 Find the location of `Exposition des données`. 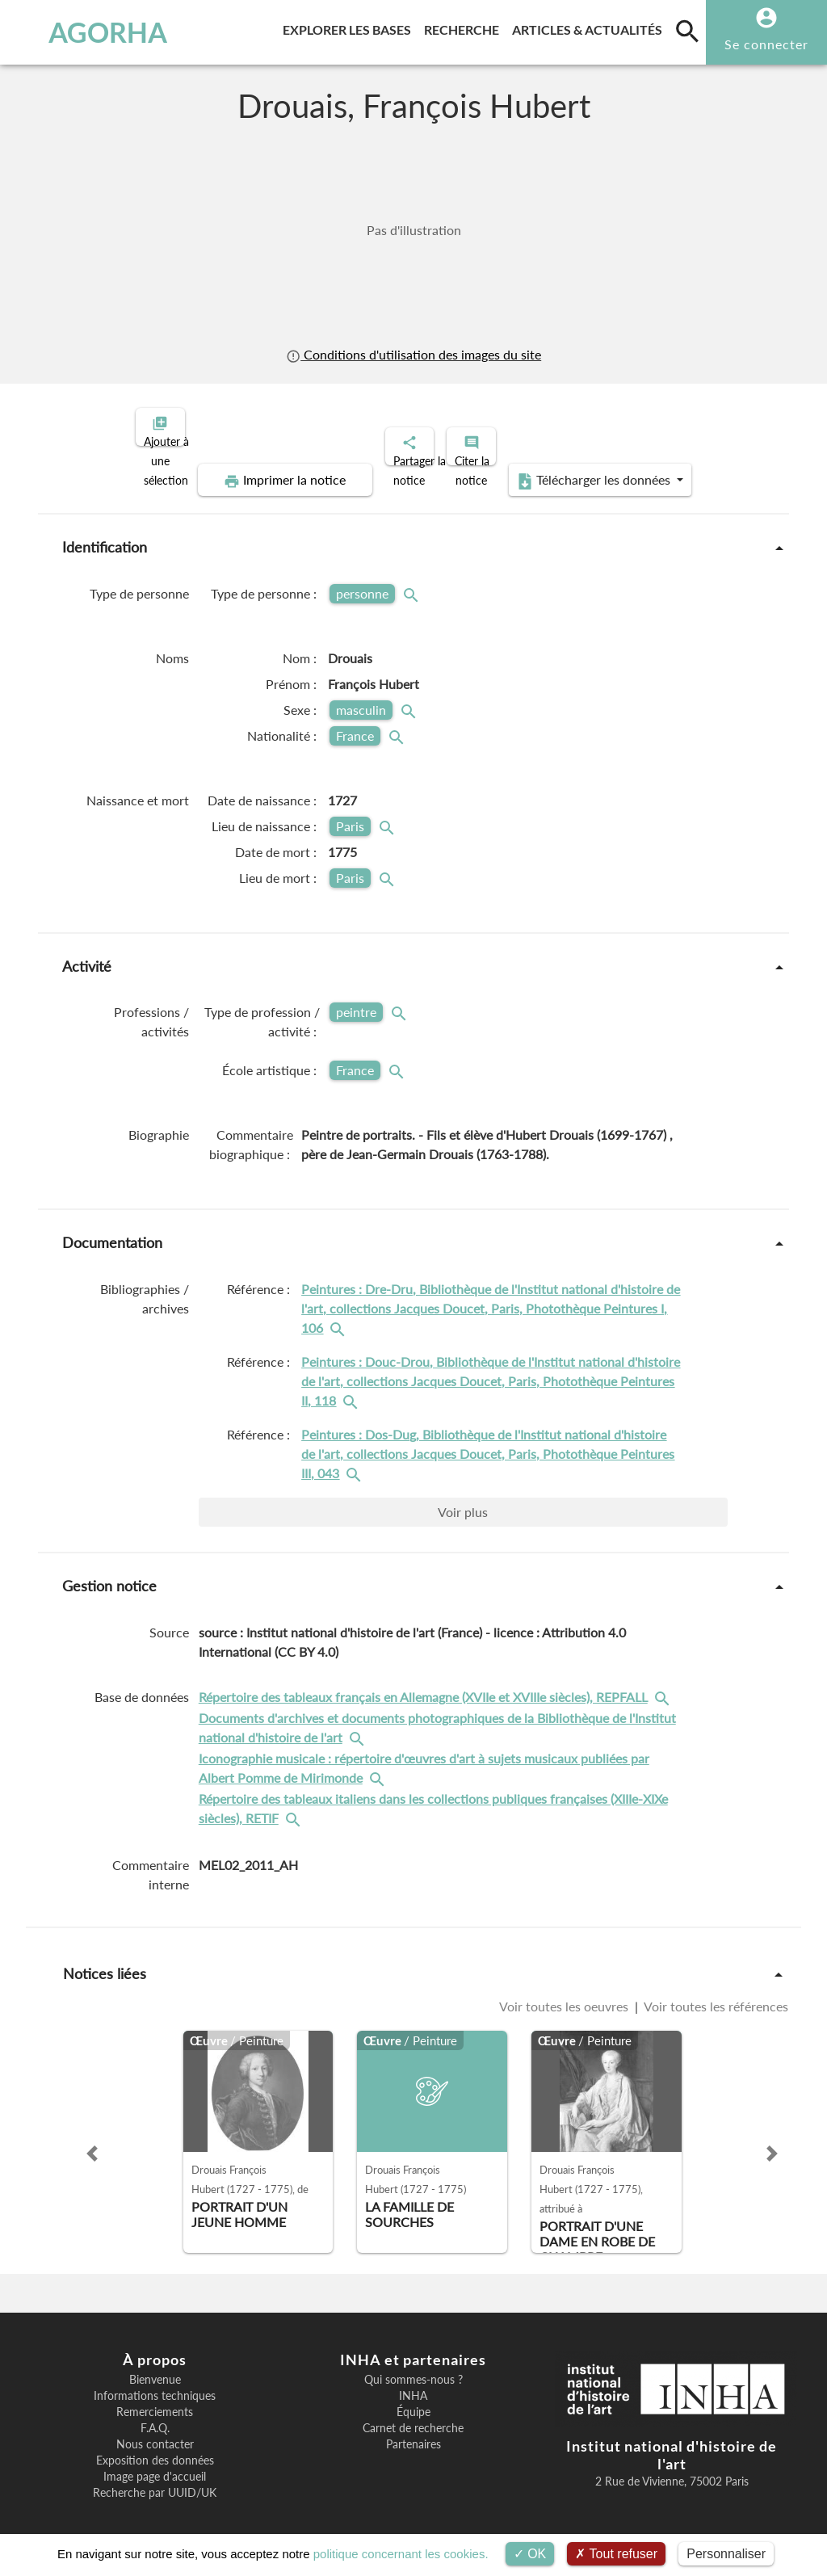

Exposition des données is located at coordinates (155, 2447).